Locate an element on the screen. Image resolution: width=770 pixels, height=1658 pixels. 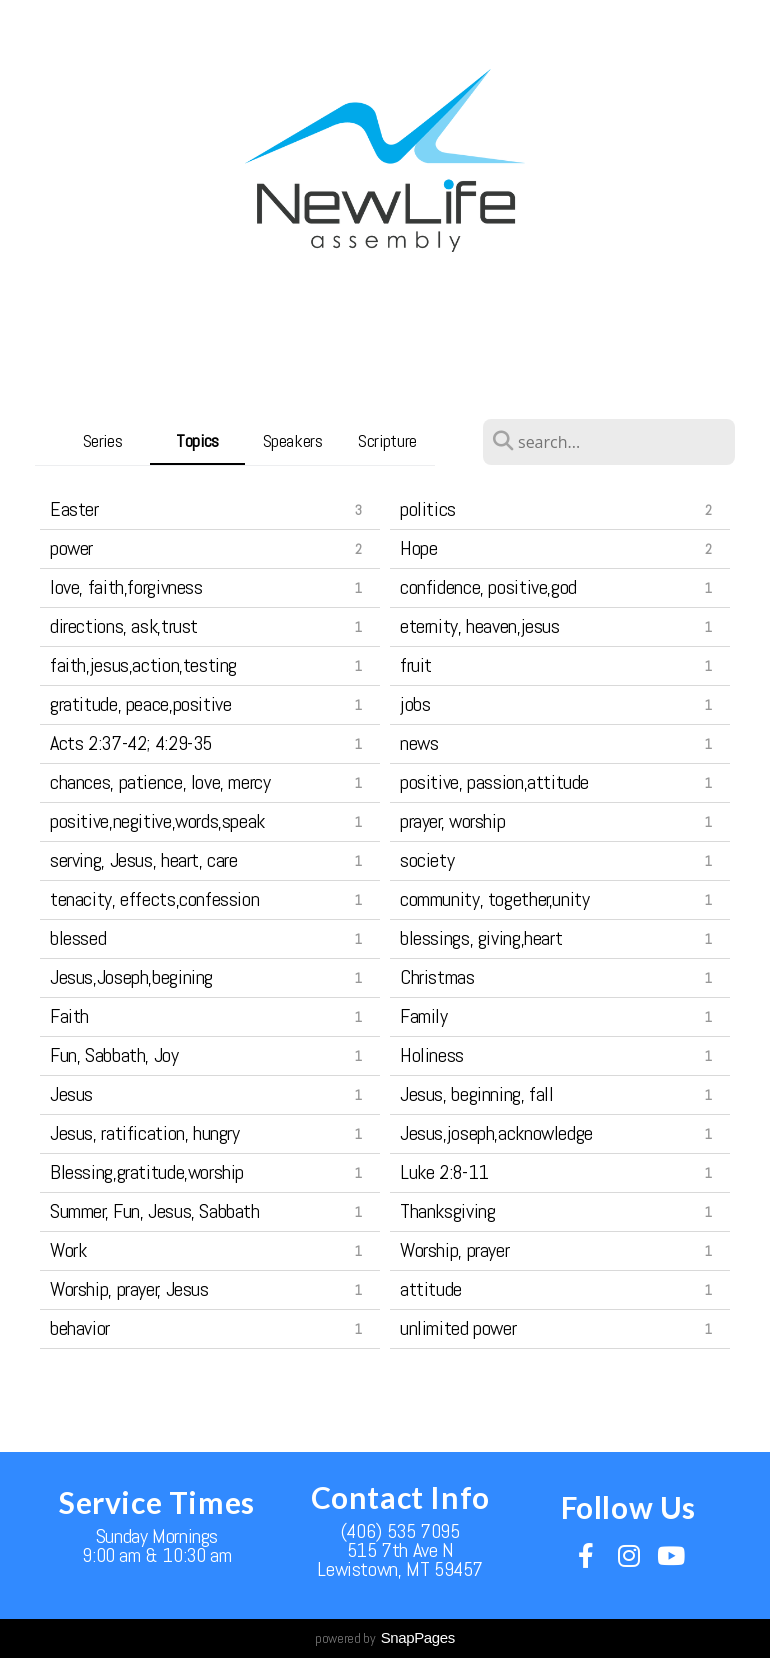
Series is located at coordinates (103, 440).